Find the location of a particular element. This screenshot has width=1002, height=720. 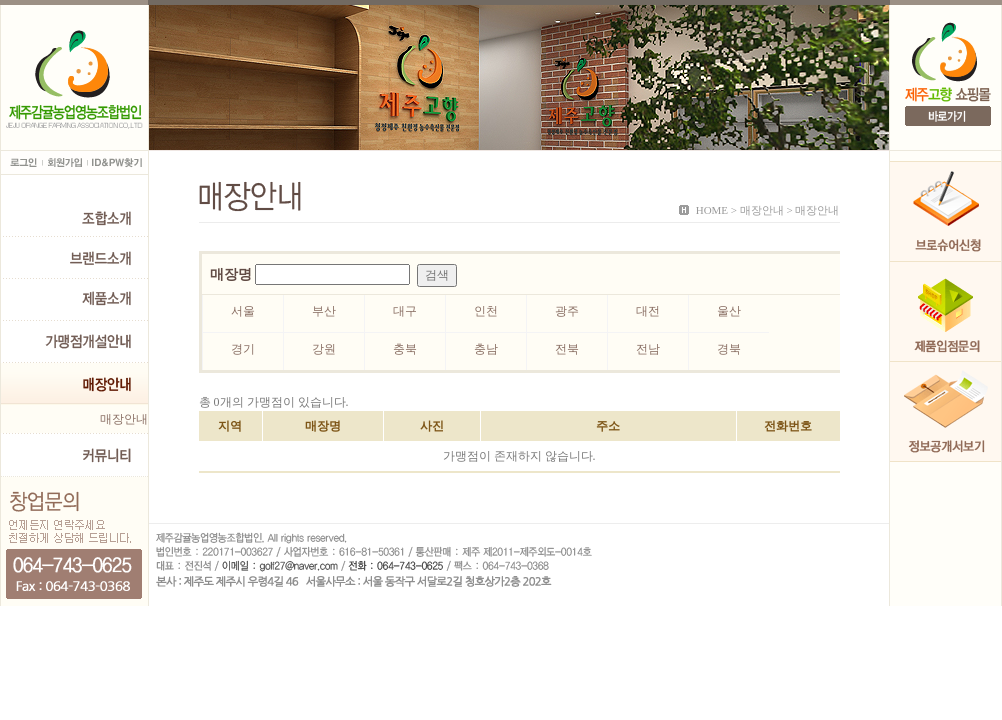

충북 is located at coordinates (405, 349).